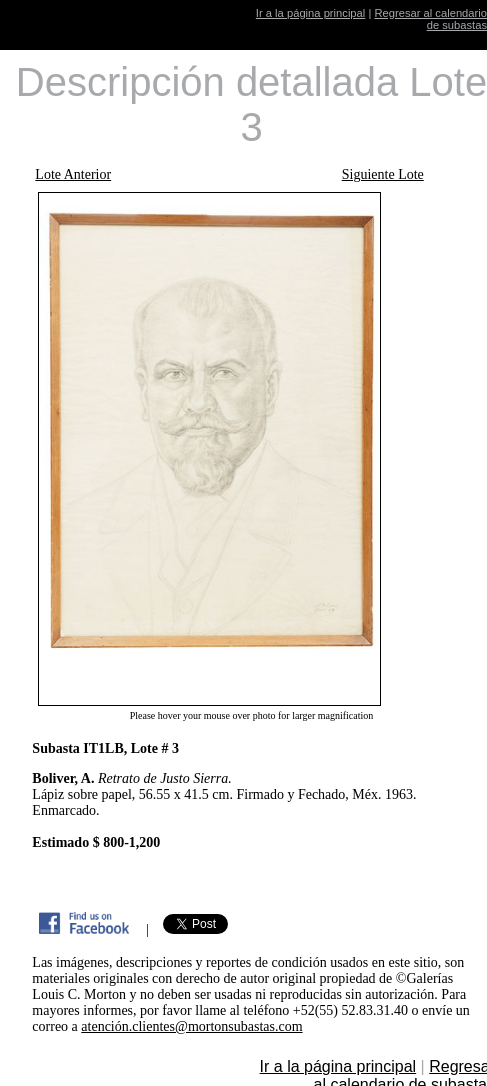 The width and height of the screenshot is (487, 1086). Describe the element at coordinates (383, 174) in the screenshot. I see `Siguiente Lote` at that location.